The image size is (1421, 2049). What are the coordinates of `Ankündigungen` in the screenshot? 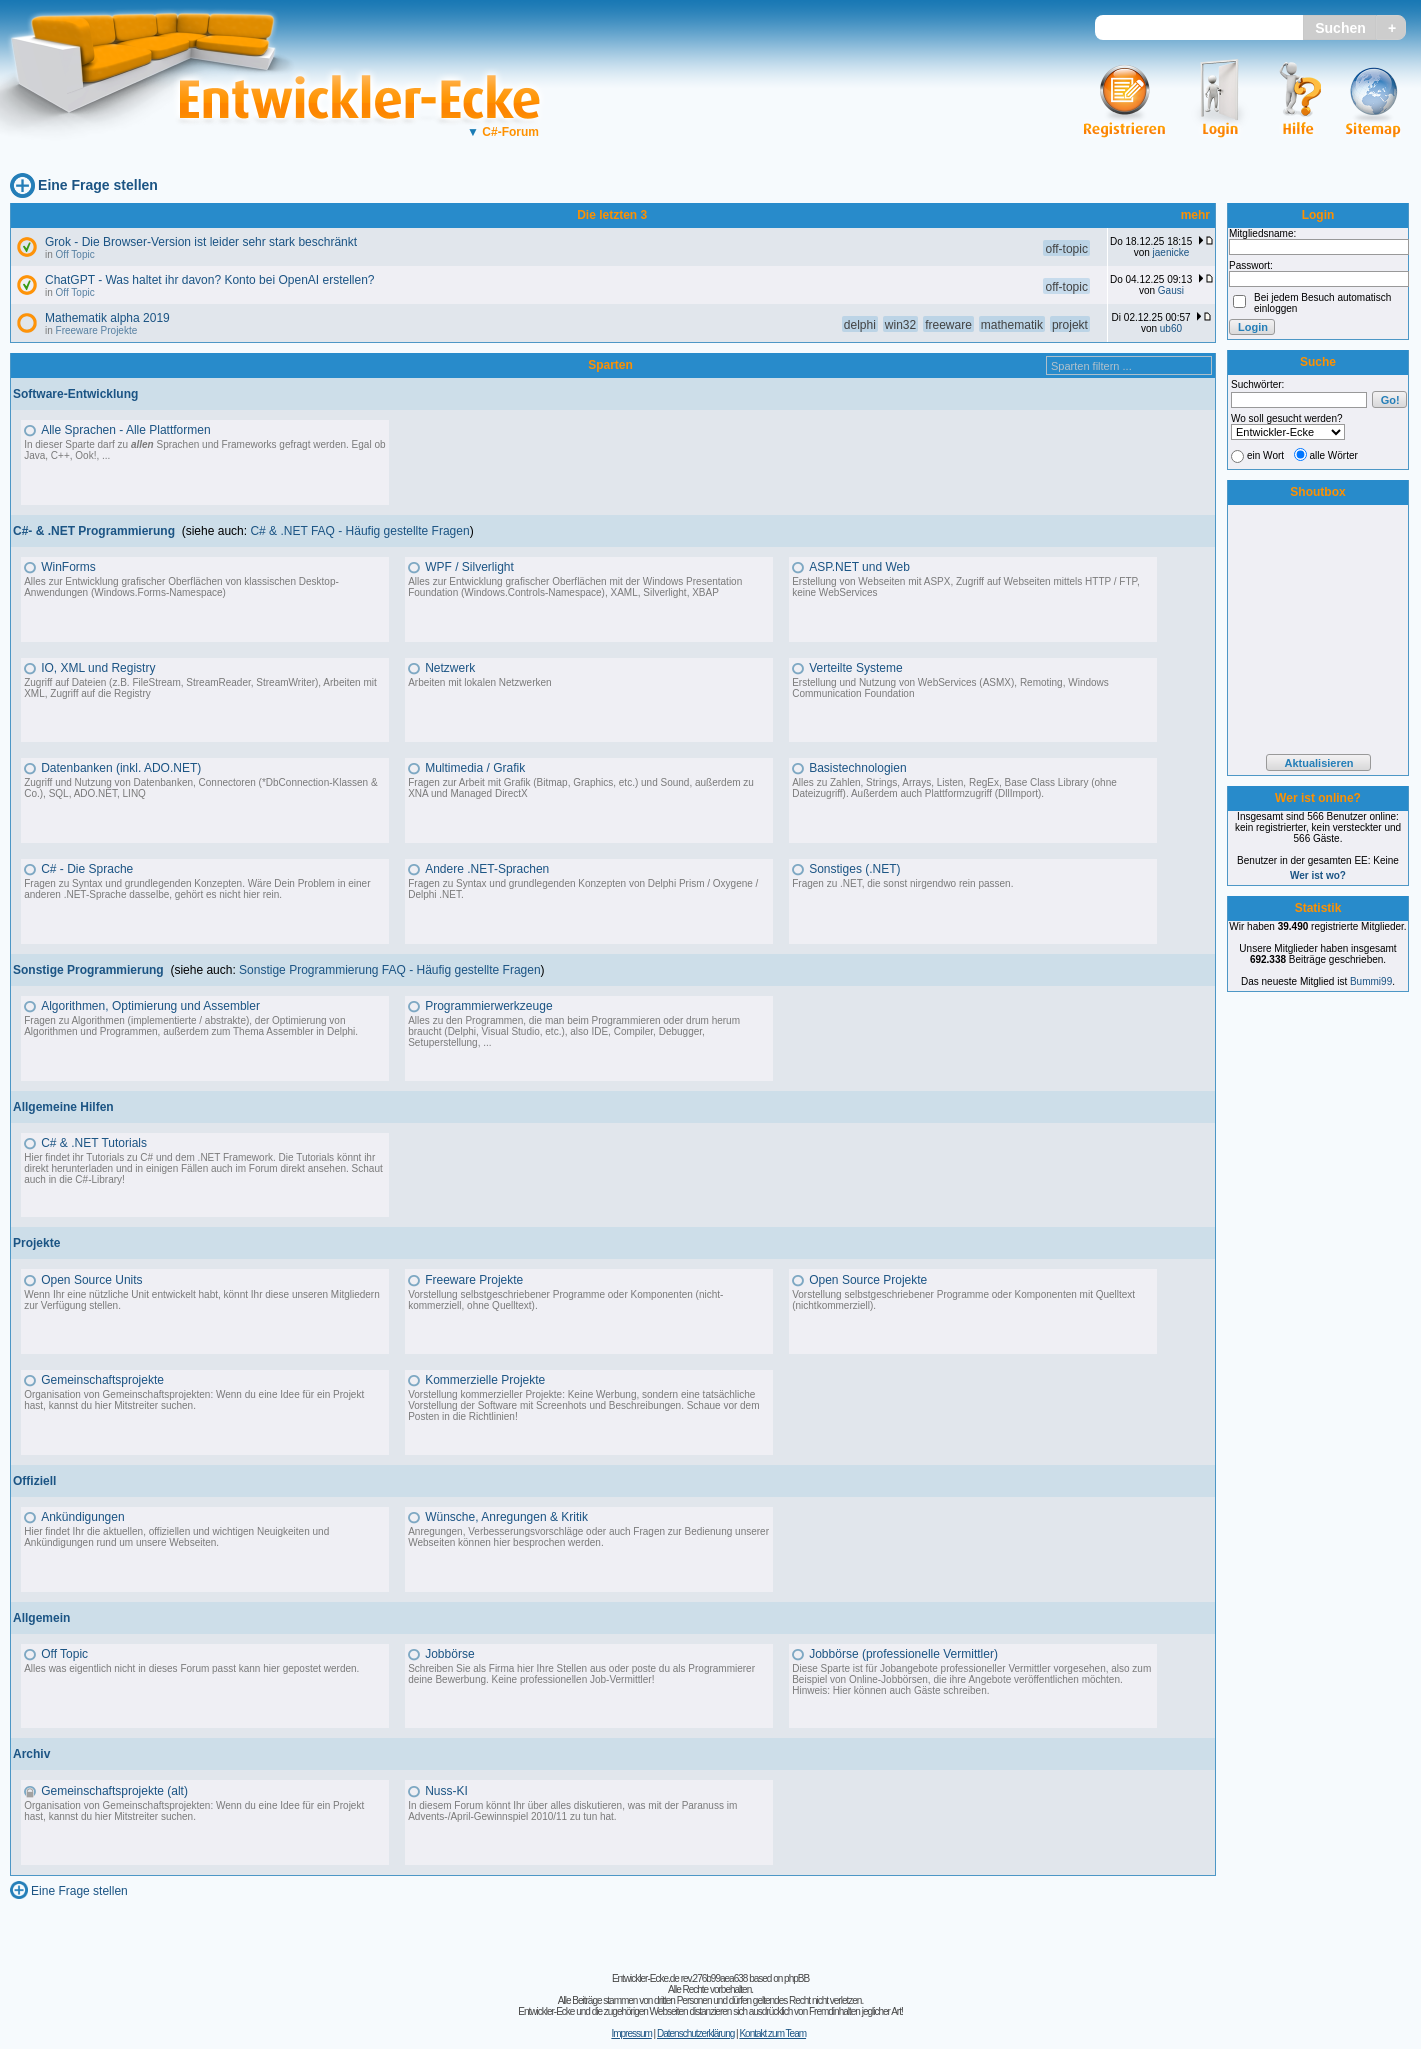 It's located at (82, 1517).